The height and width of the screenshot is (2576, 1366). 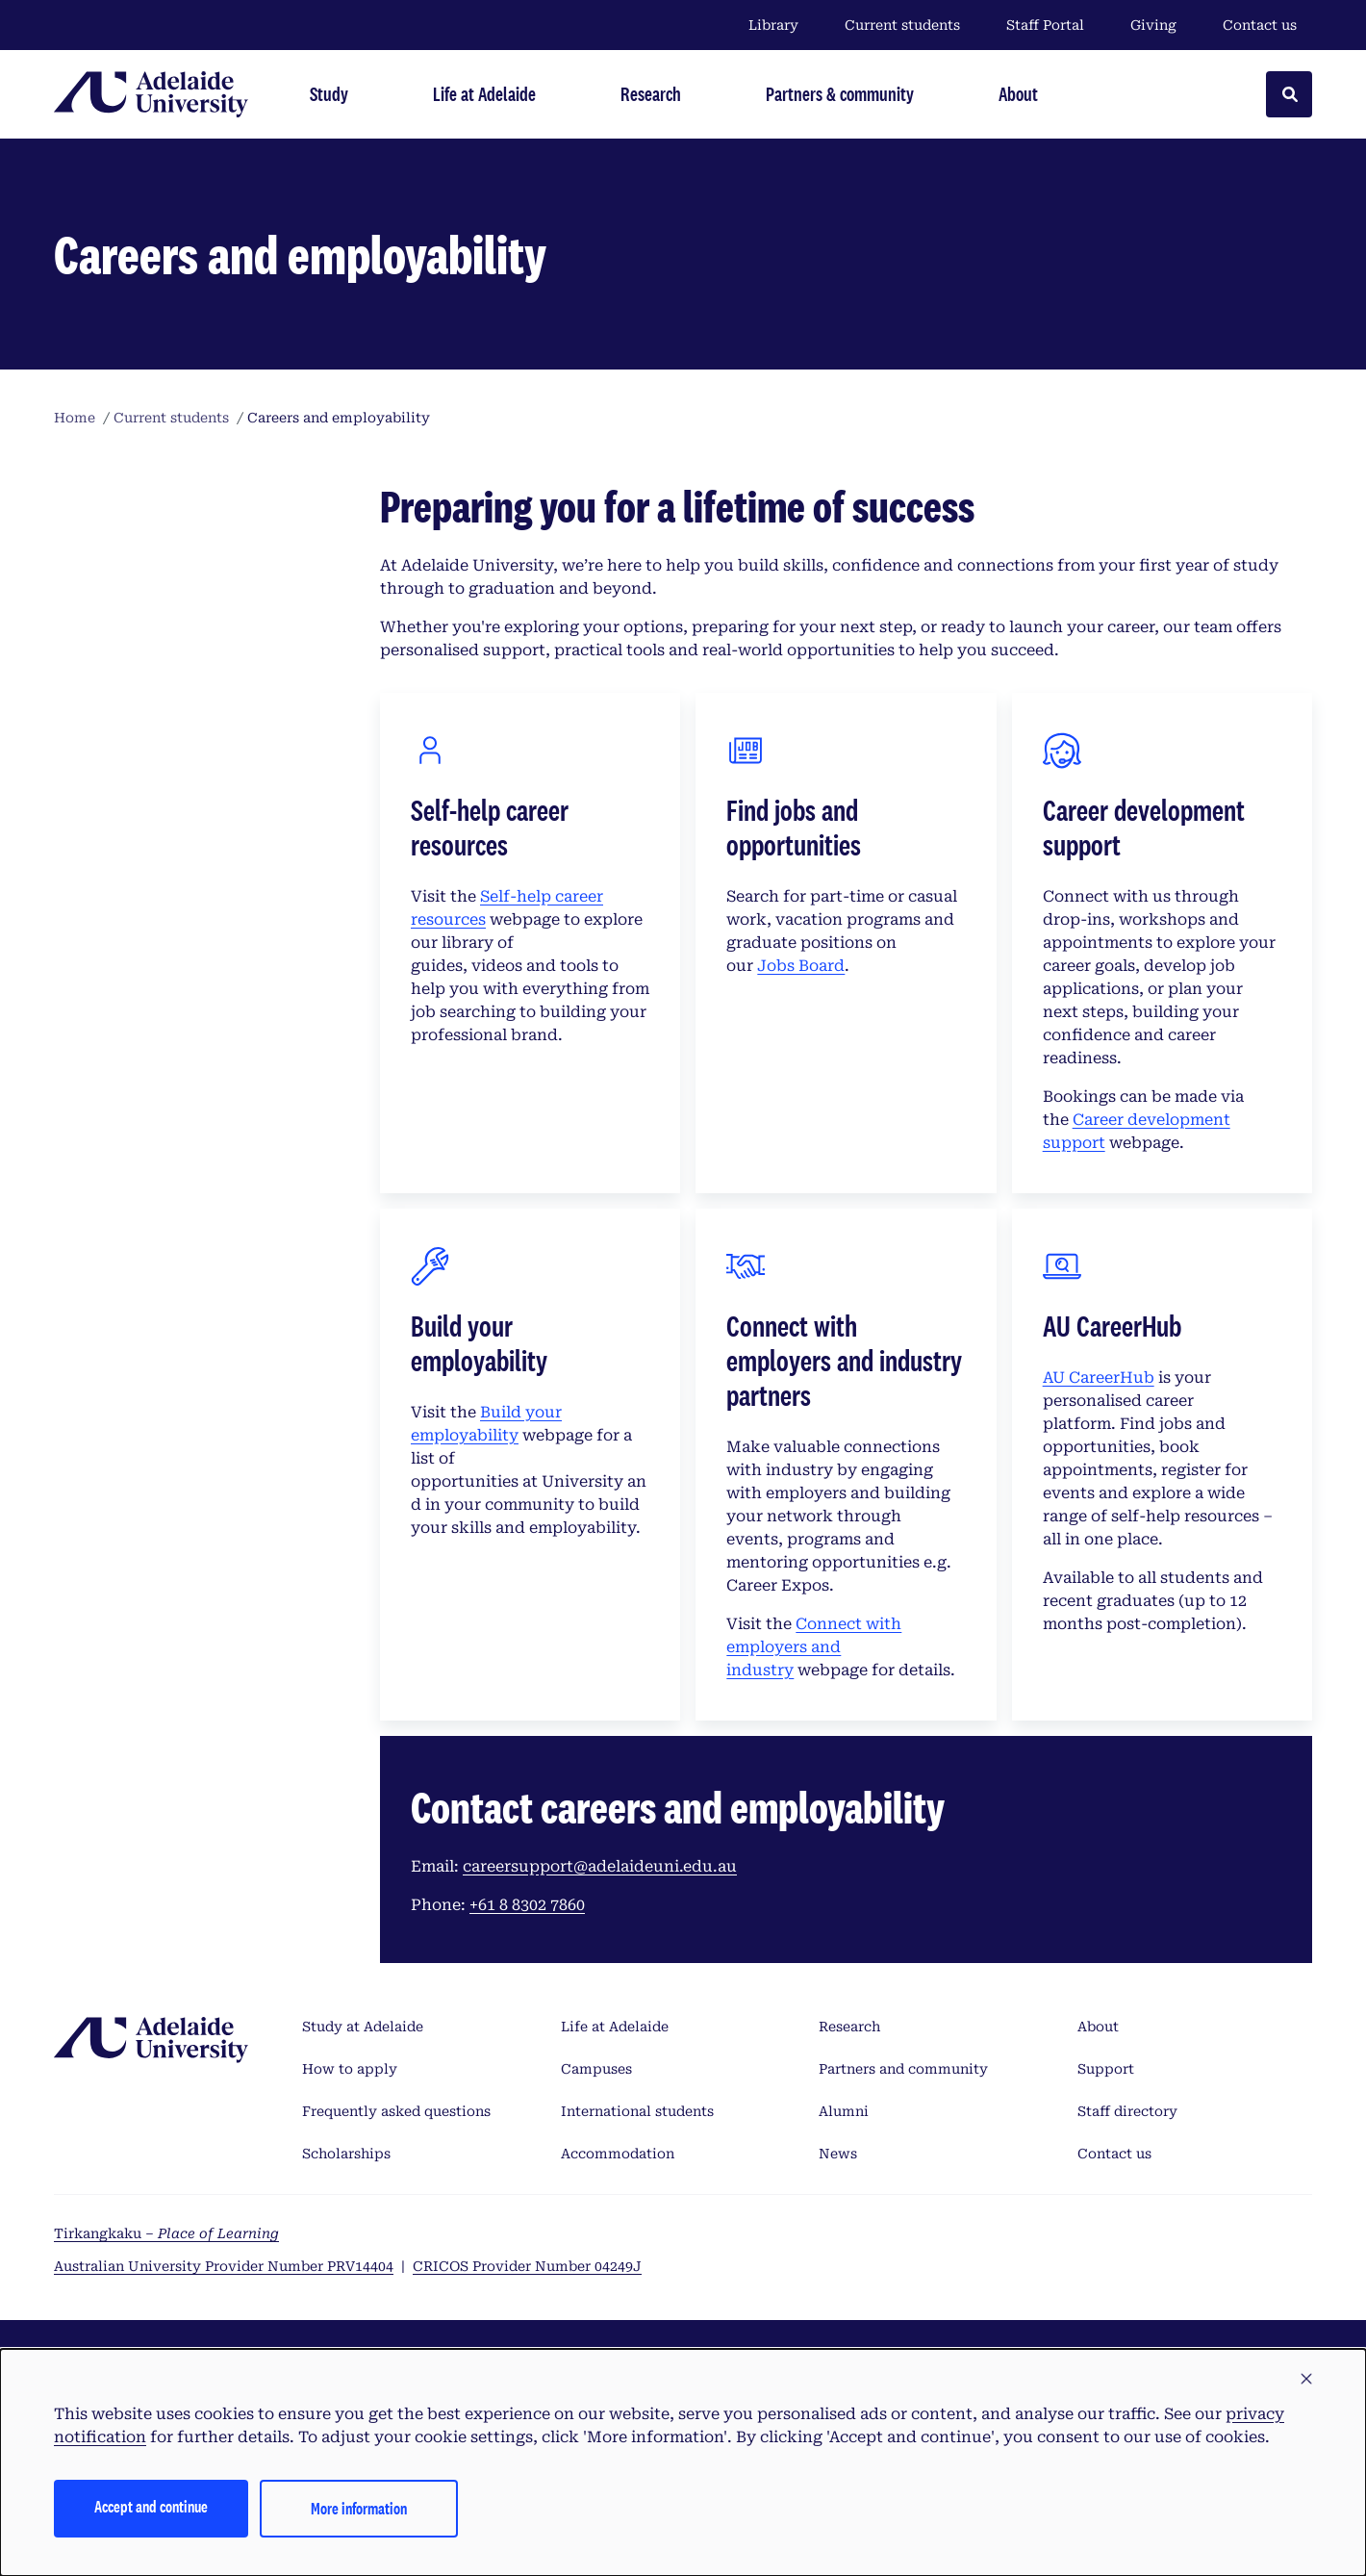 What do you see at coordinates (1260, 25) in the screenshot?
I see `Contact us` at bounding box center [1260, 25].